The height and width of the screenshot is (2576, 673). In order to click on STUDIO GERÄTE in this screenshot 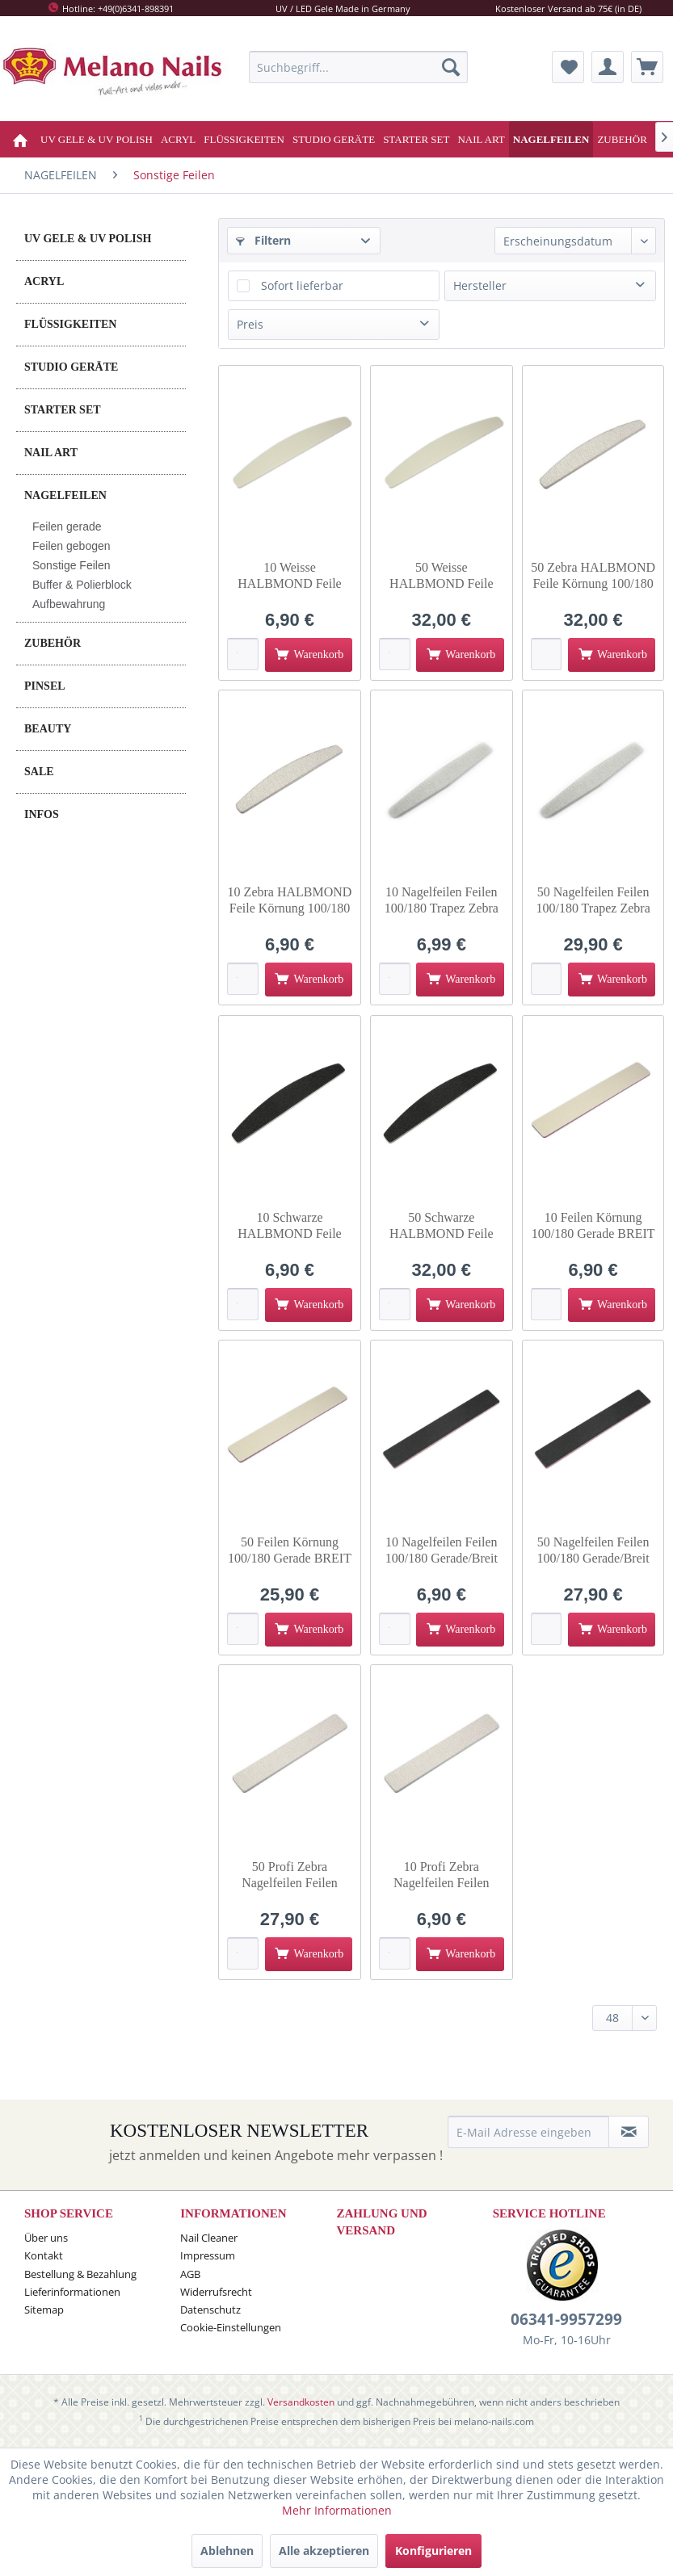, I will do `click(71, 367)`.